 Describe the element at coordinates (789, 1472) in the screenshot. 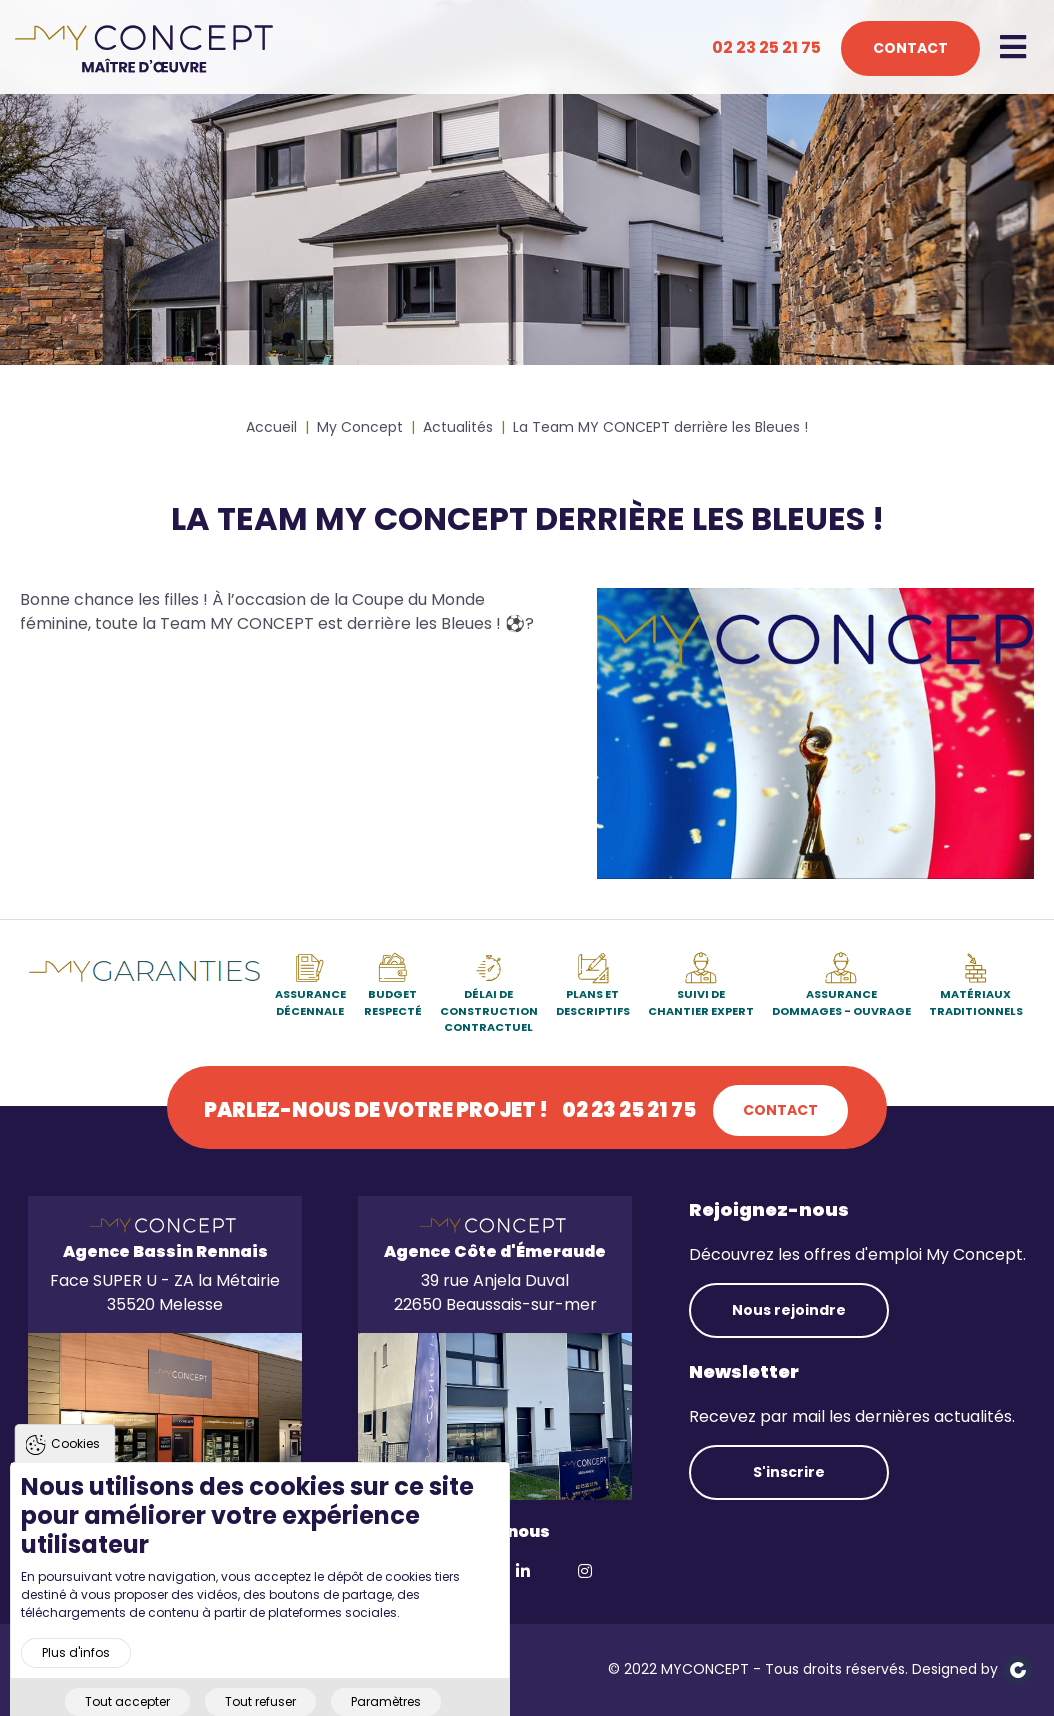

I see `S'inscrire` at that location.